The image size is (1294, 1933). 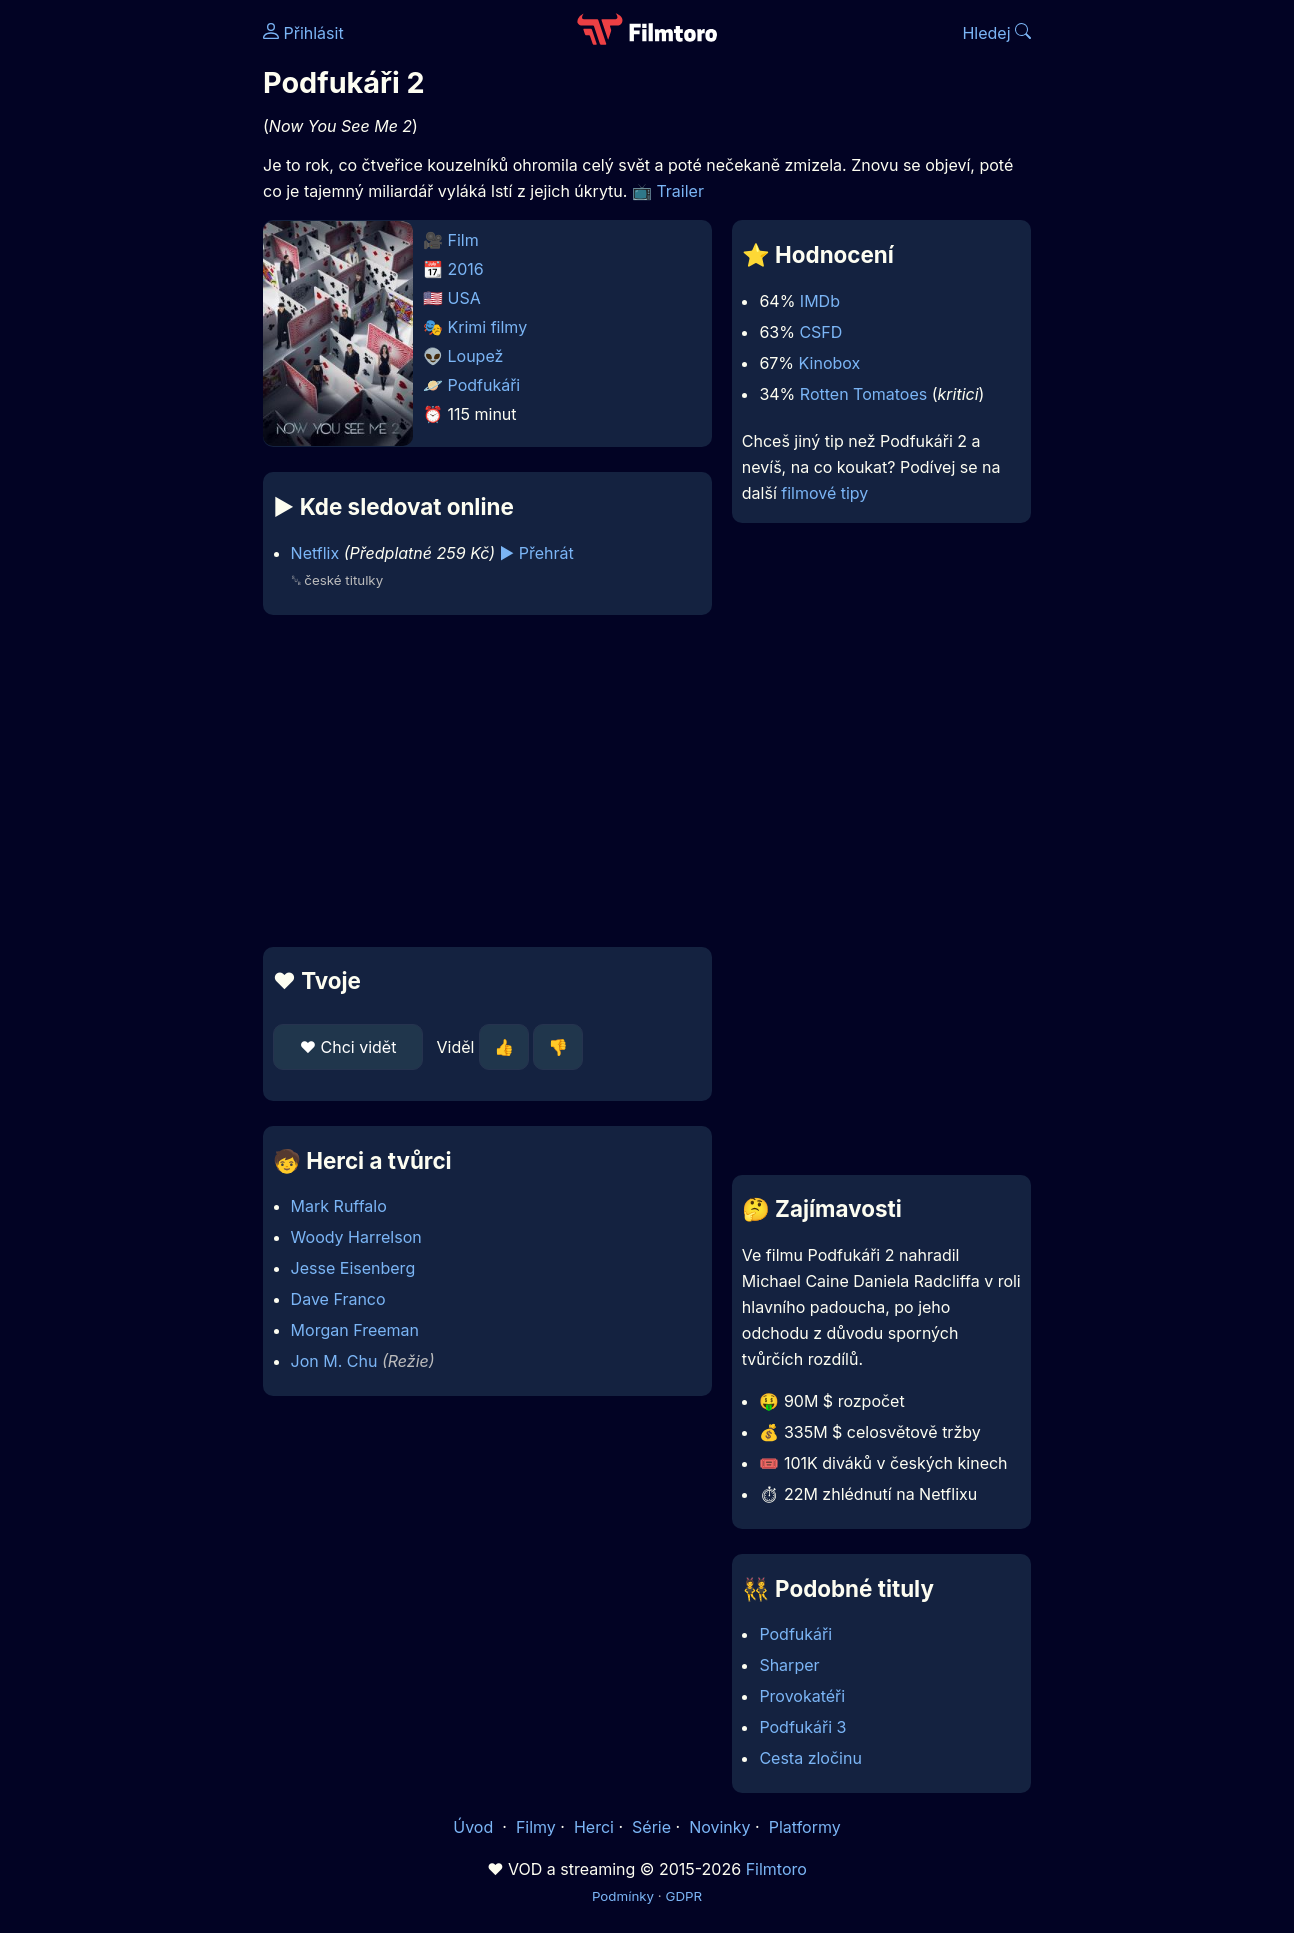 What do you see at coordinates (830, 363) in the screenshot?
I see `Kinobox` at bounding box center [830, 363].